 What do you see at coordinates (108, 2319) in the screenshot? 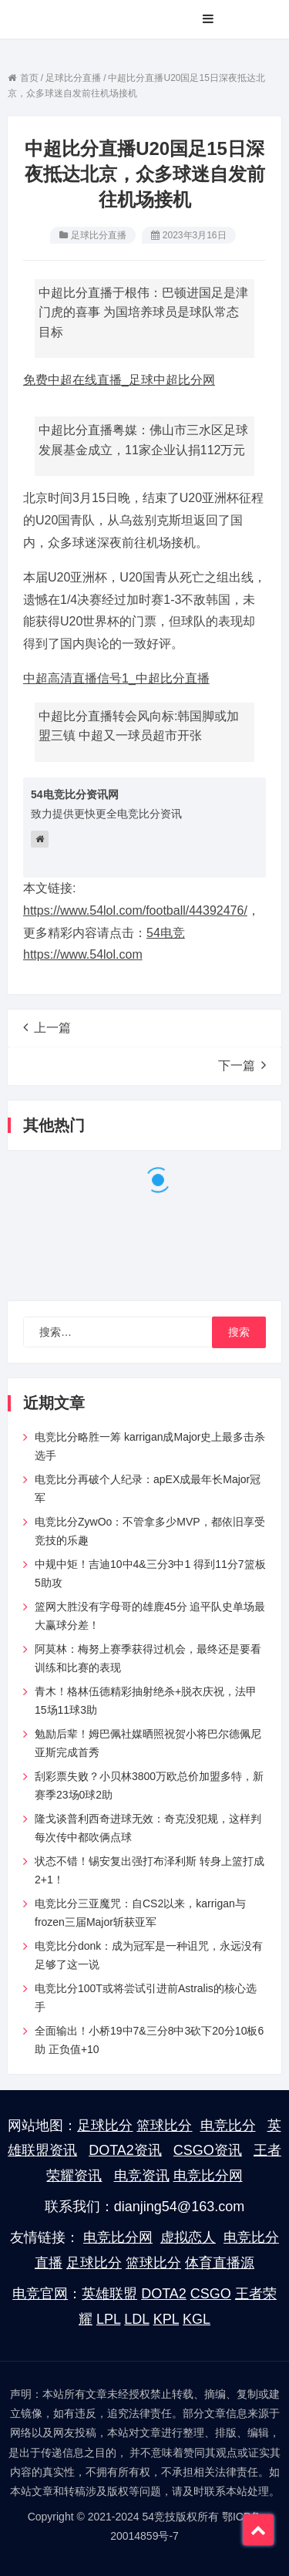
I see `LPL` at bounding box center [108, 2319].